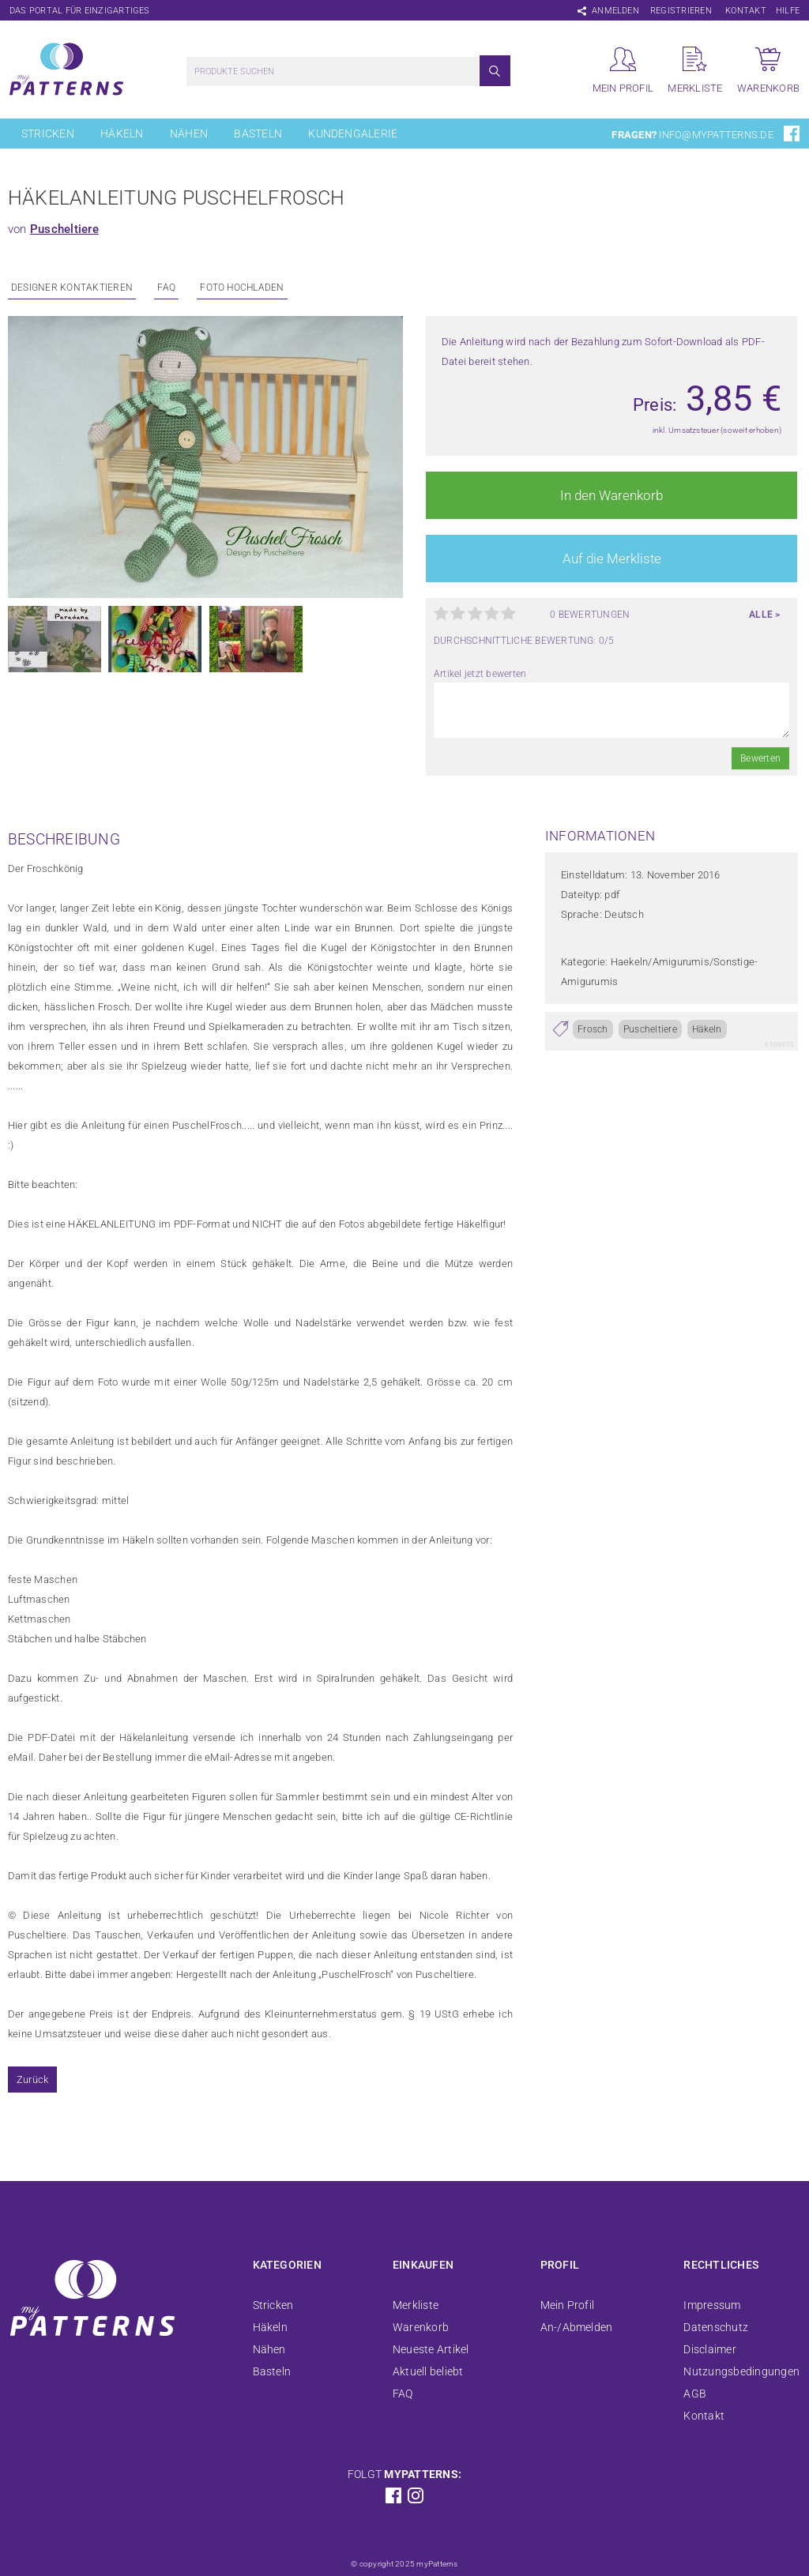 The width and height of the screenshot is (809, 2576). I want to click on Neueste Artikel, so click(431, 2349).